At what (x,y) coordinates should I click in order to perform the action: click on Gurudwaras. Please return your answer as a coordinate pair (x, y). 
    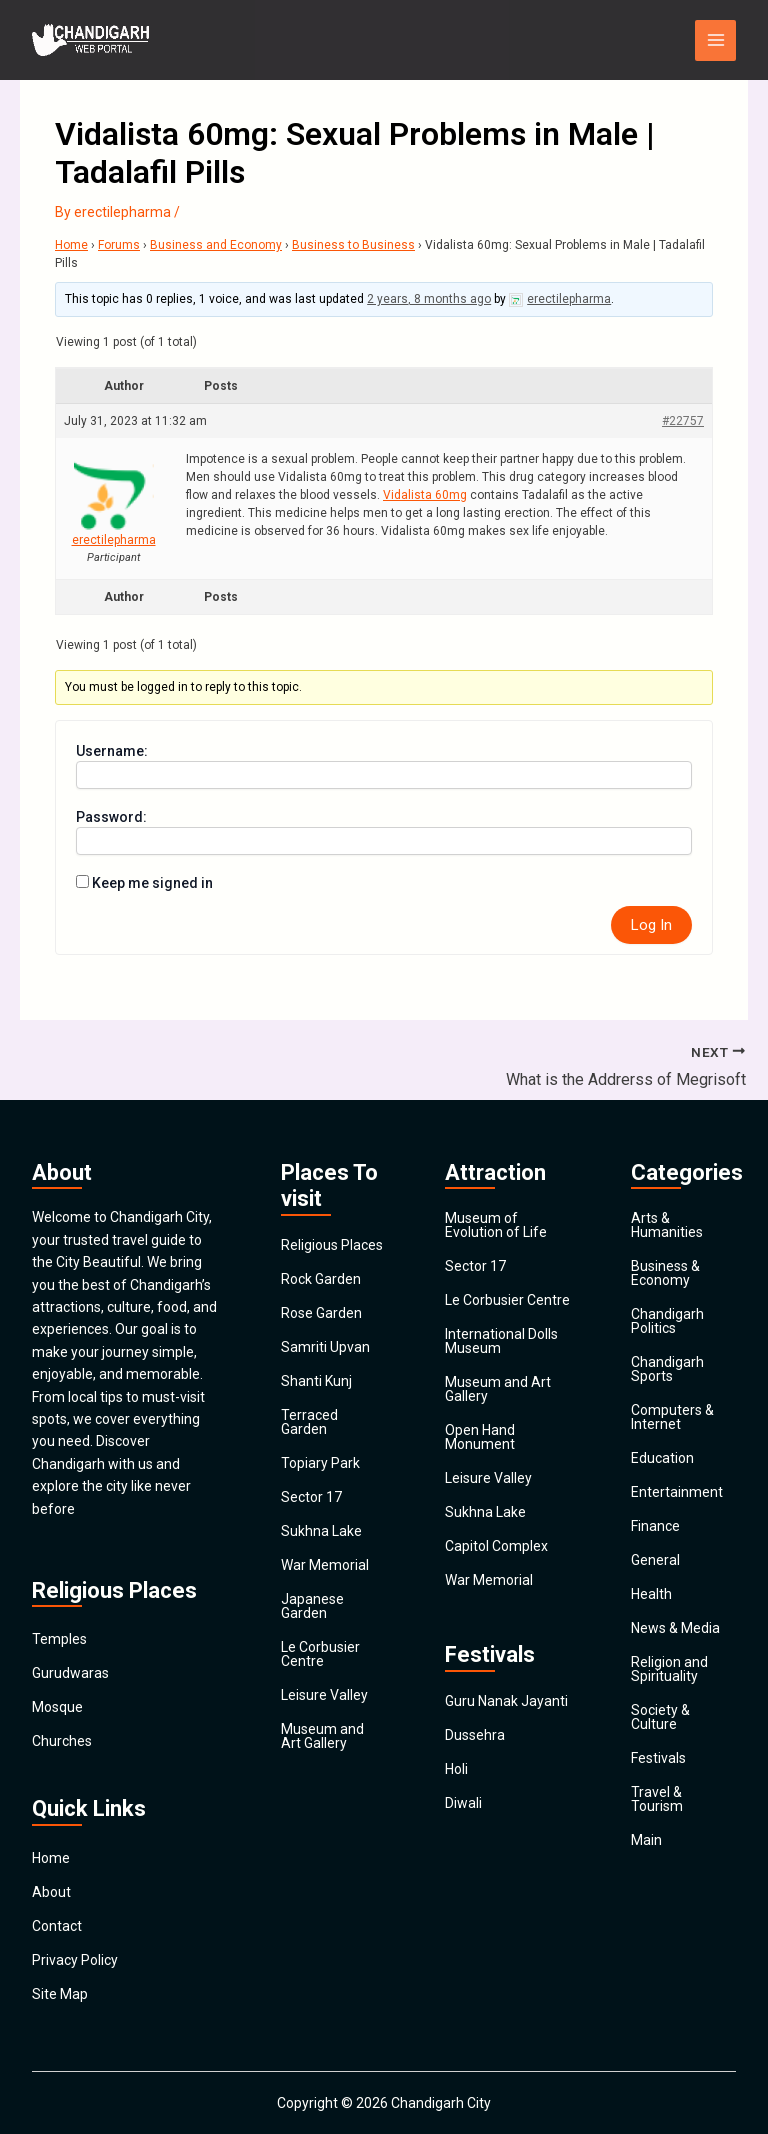
    Looking at the image, I should click on (70, 1673).